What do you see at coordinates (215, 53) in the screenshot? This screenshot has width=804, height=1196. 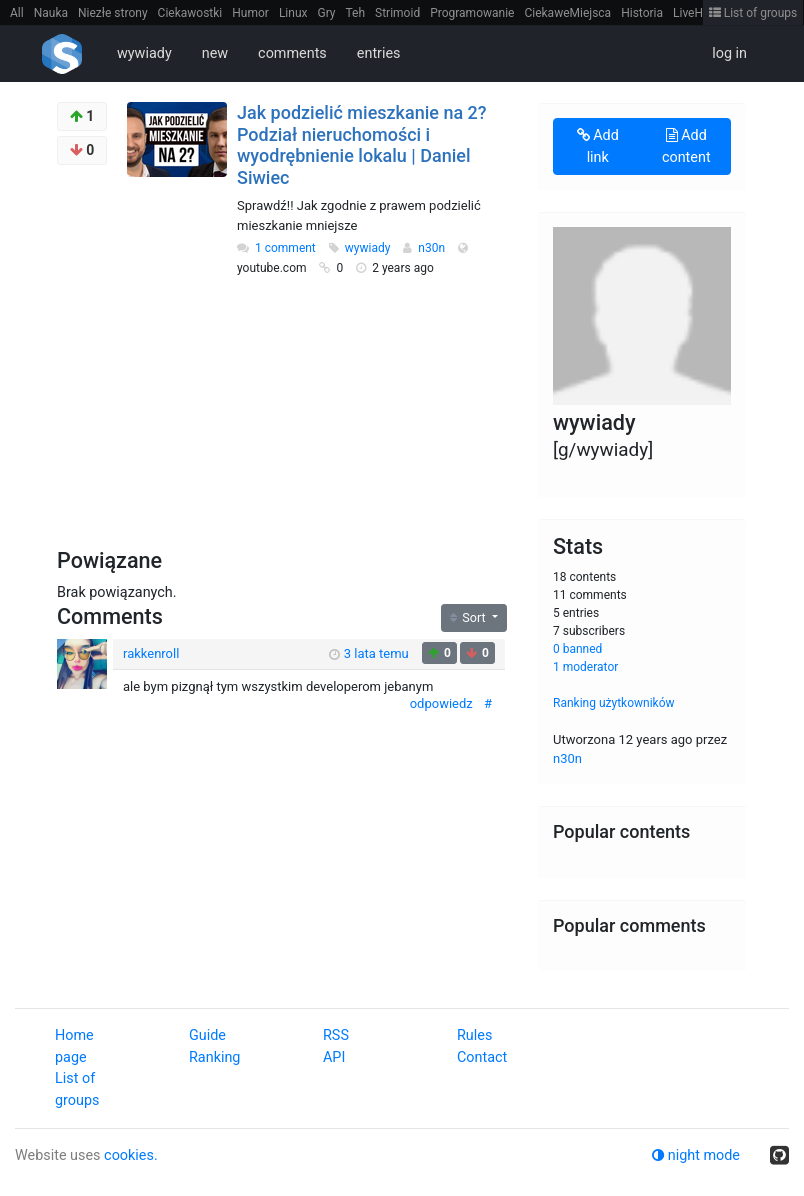 I see `new` at bounding box center [215, 53].